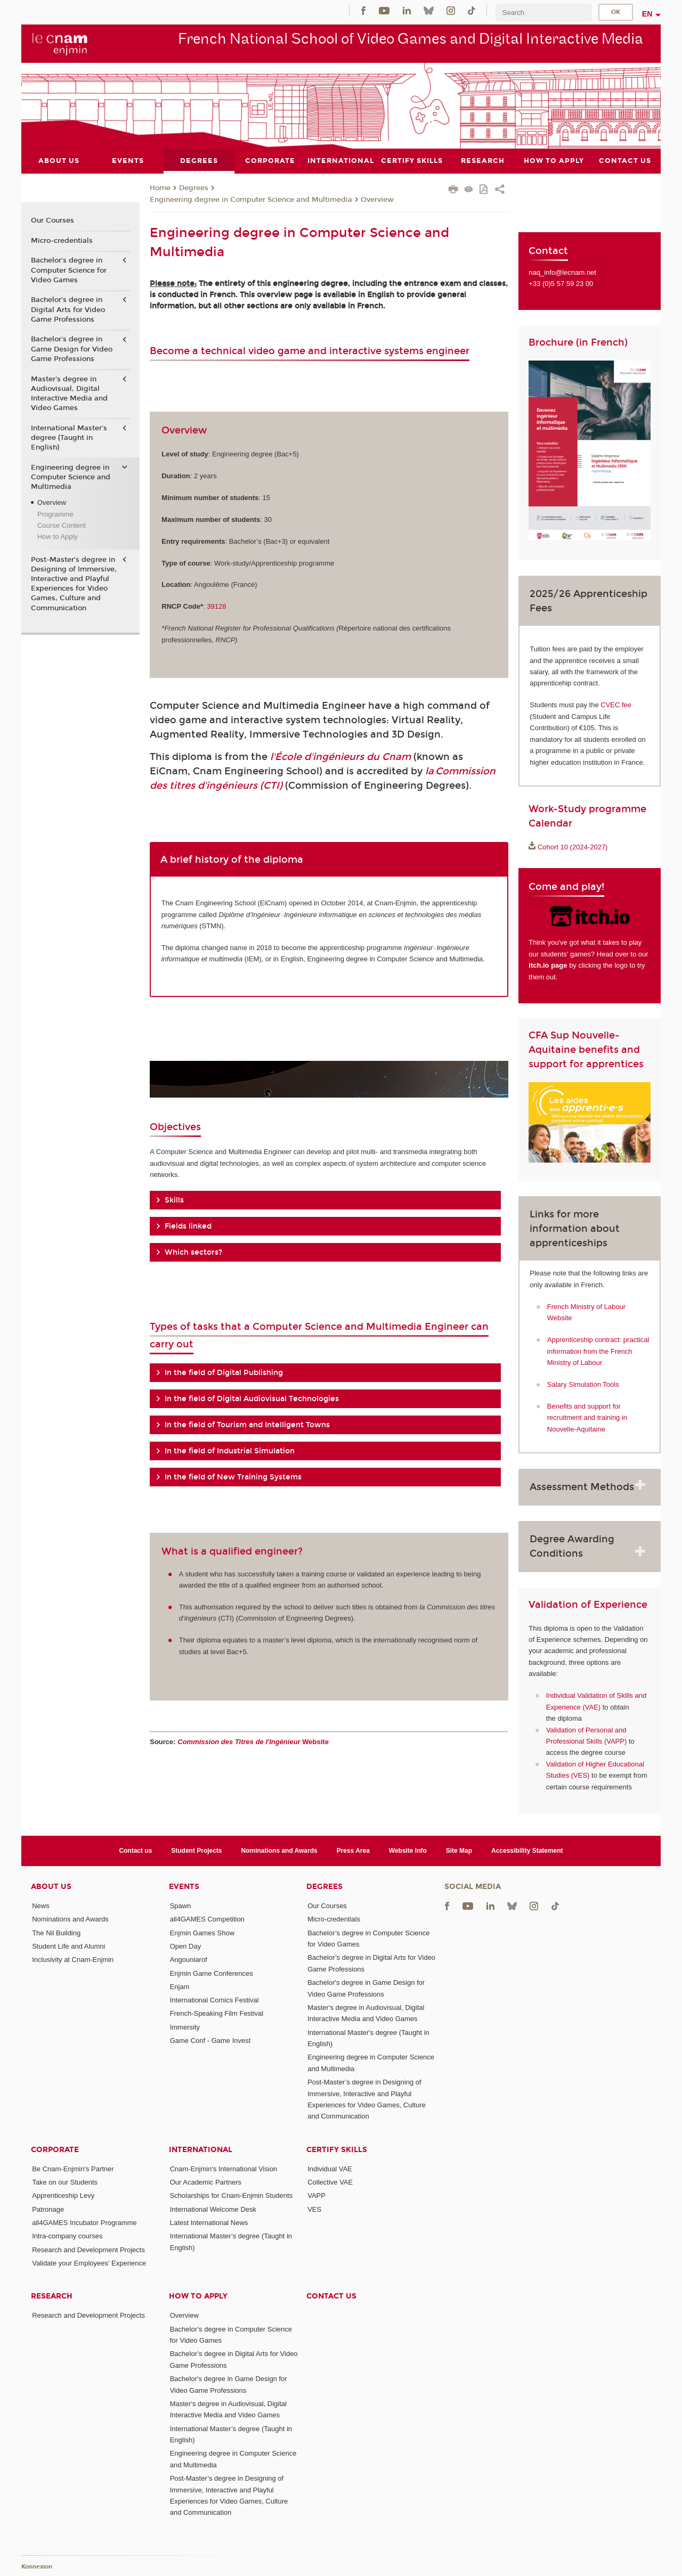 The image size is (682, 2576). Describe the element at coordinates (65, 2182) in the screenshot. I see `Take on our Students` at that location.